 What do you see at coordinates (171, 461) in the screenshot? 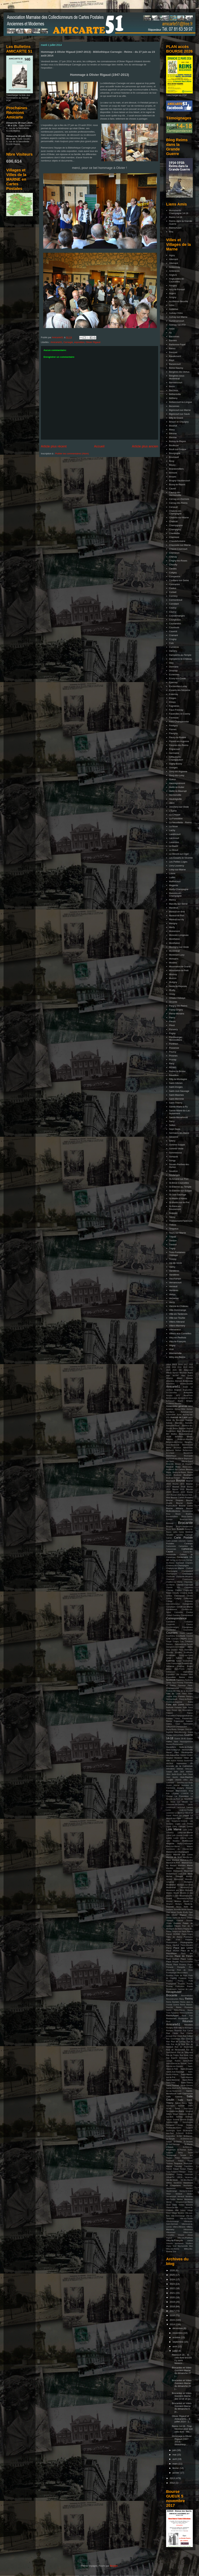
I see `Bouy` at bounding box center [171, 461].